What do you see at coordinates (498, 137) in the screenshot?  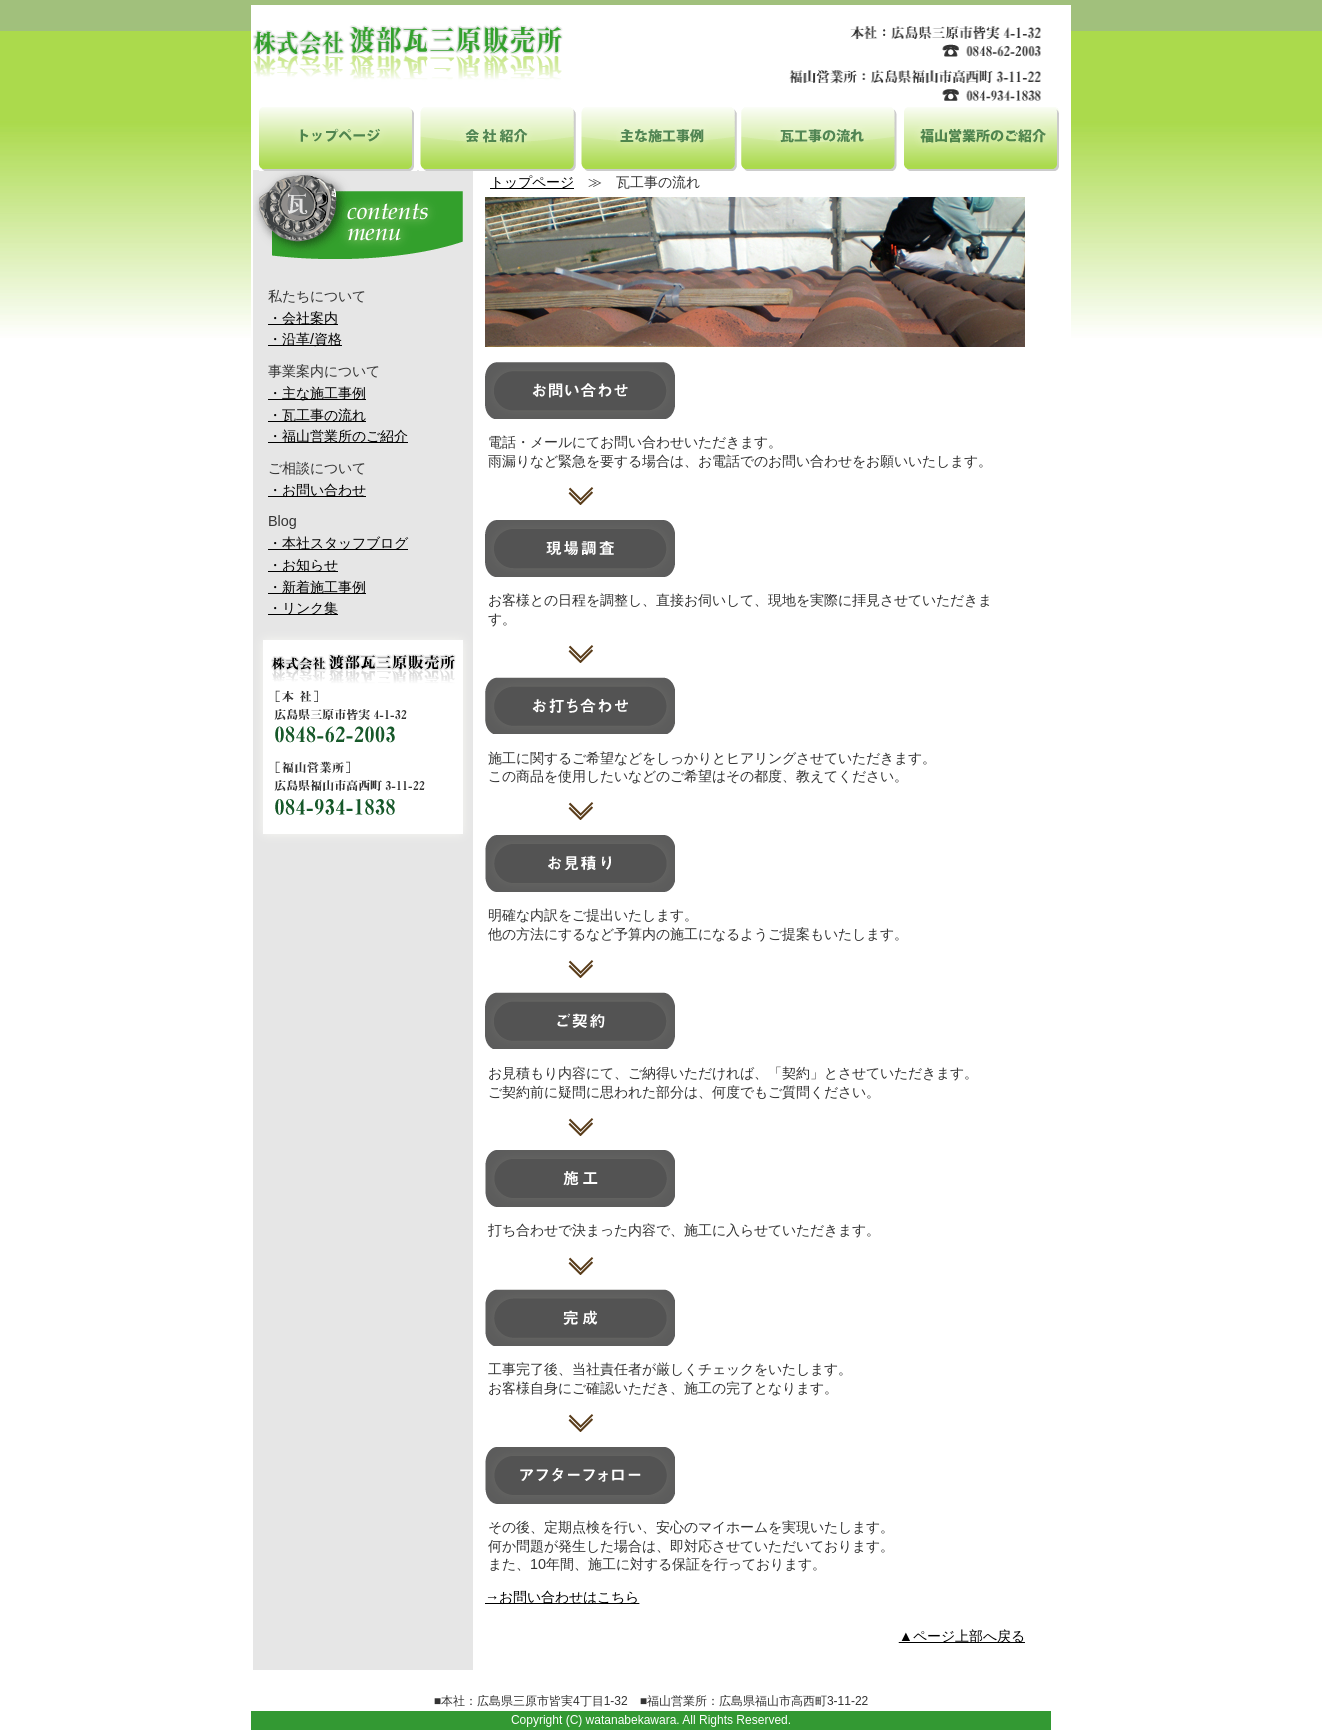 I see `会社紹介` at bounding box center [498, 137].